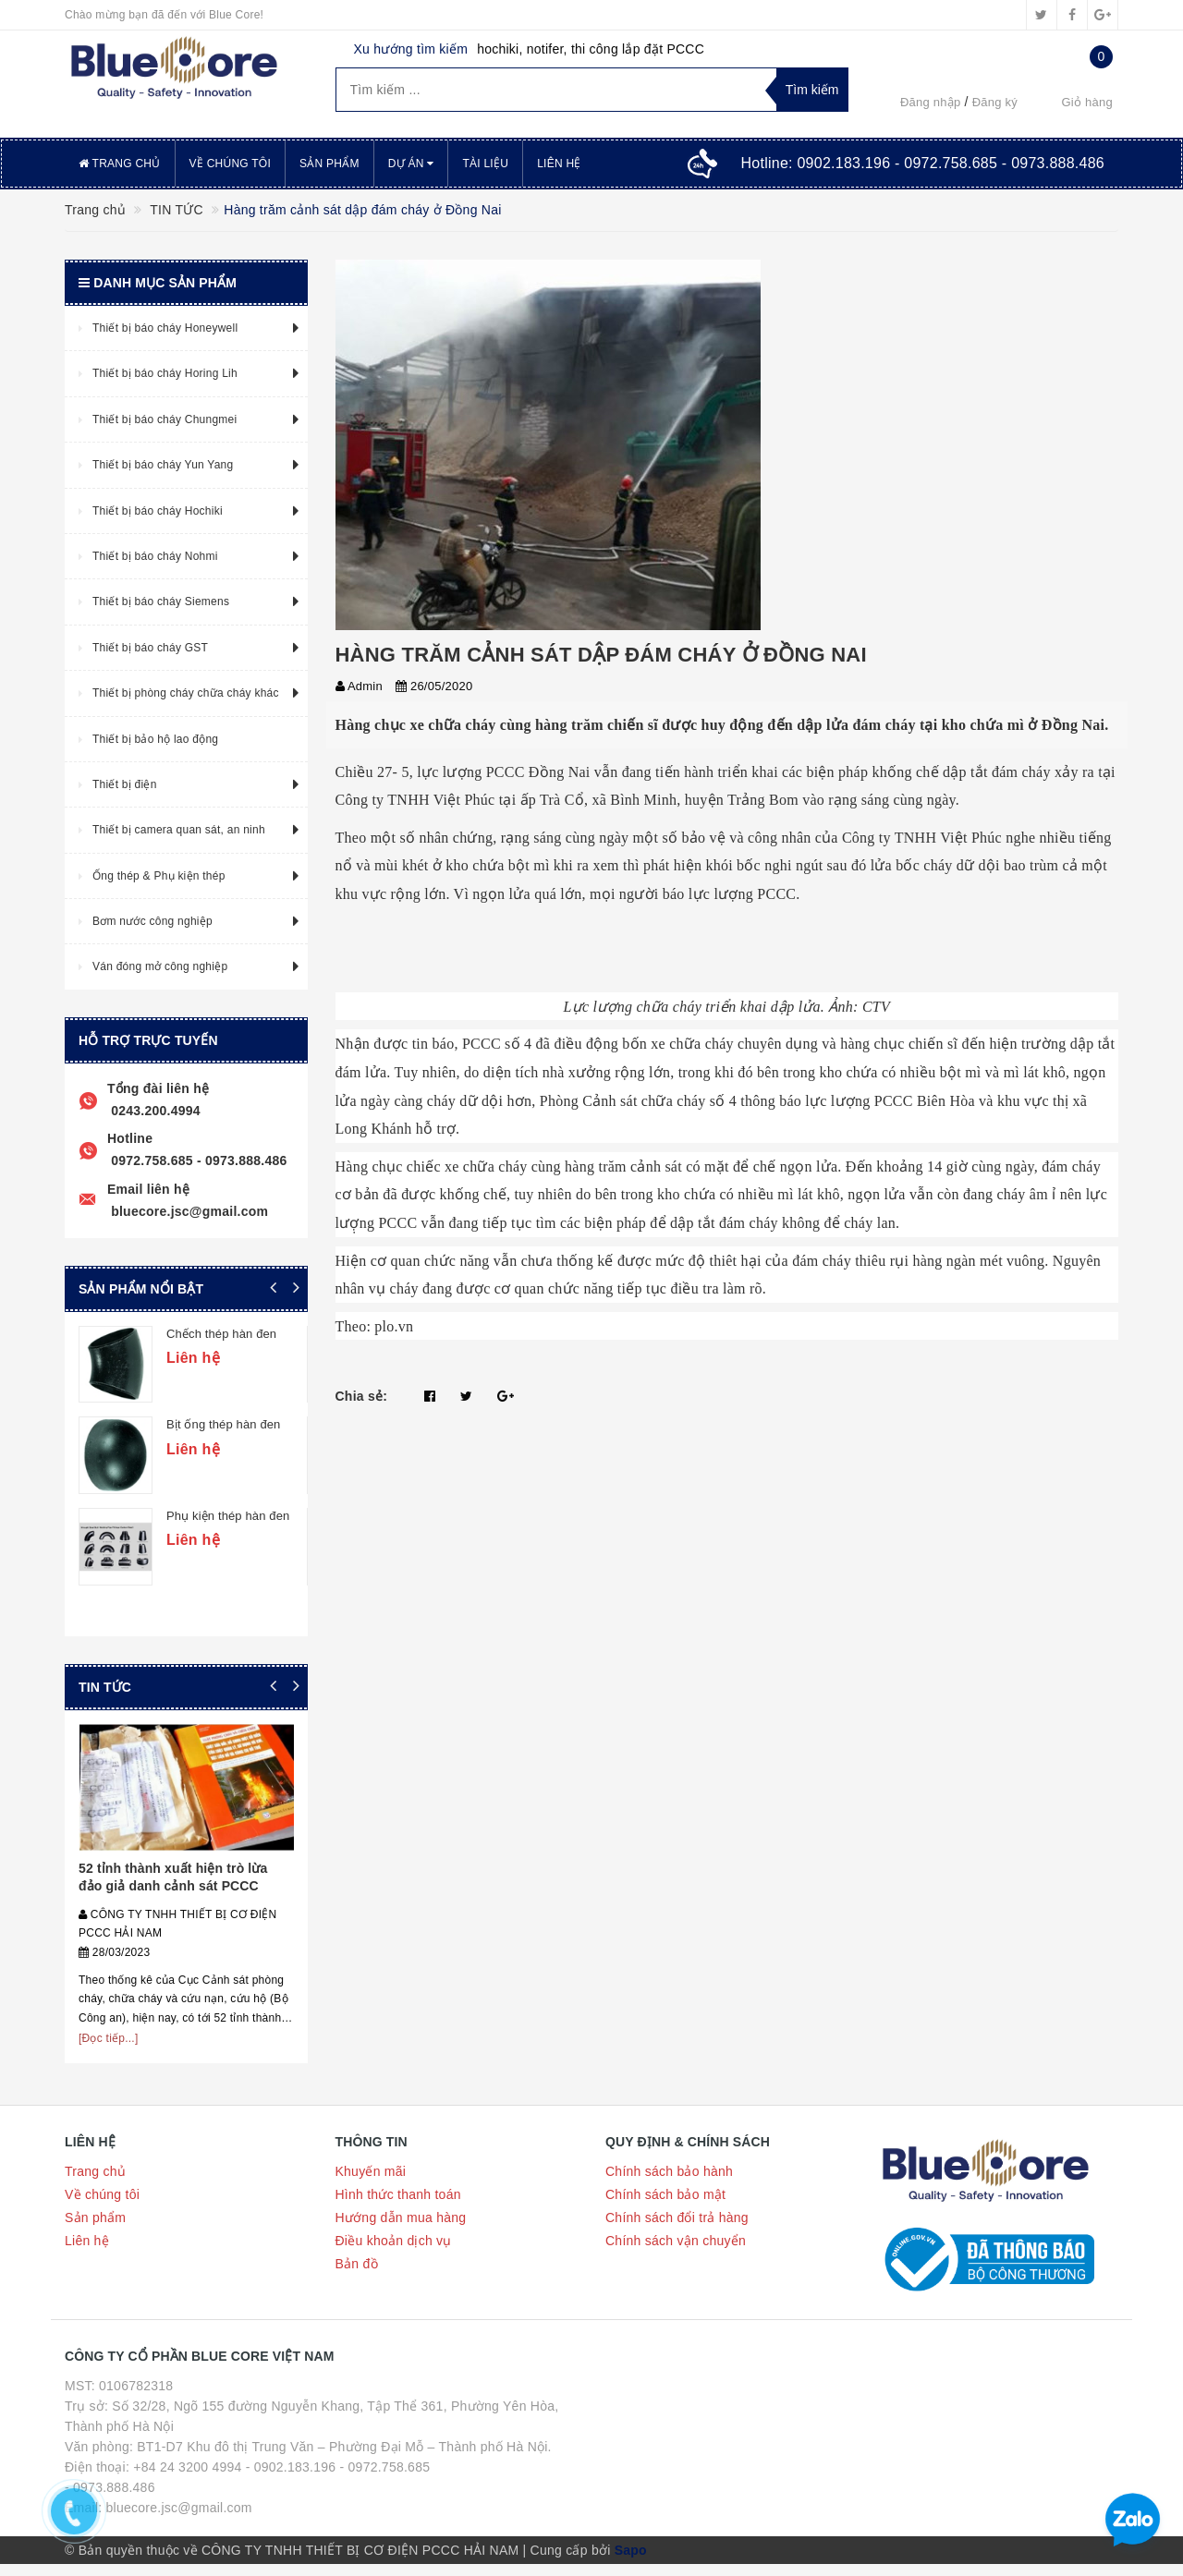 The width and height of the screenshot is (1183, 2576). Describe the element at coordinates (158, 2509) in the screenshot. I see `- 0973.888.486 Email: bluecore.jsc@gmail.com` at that location.